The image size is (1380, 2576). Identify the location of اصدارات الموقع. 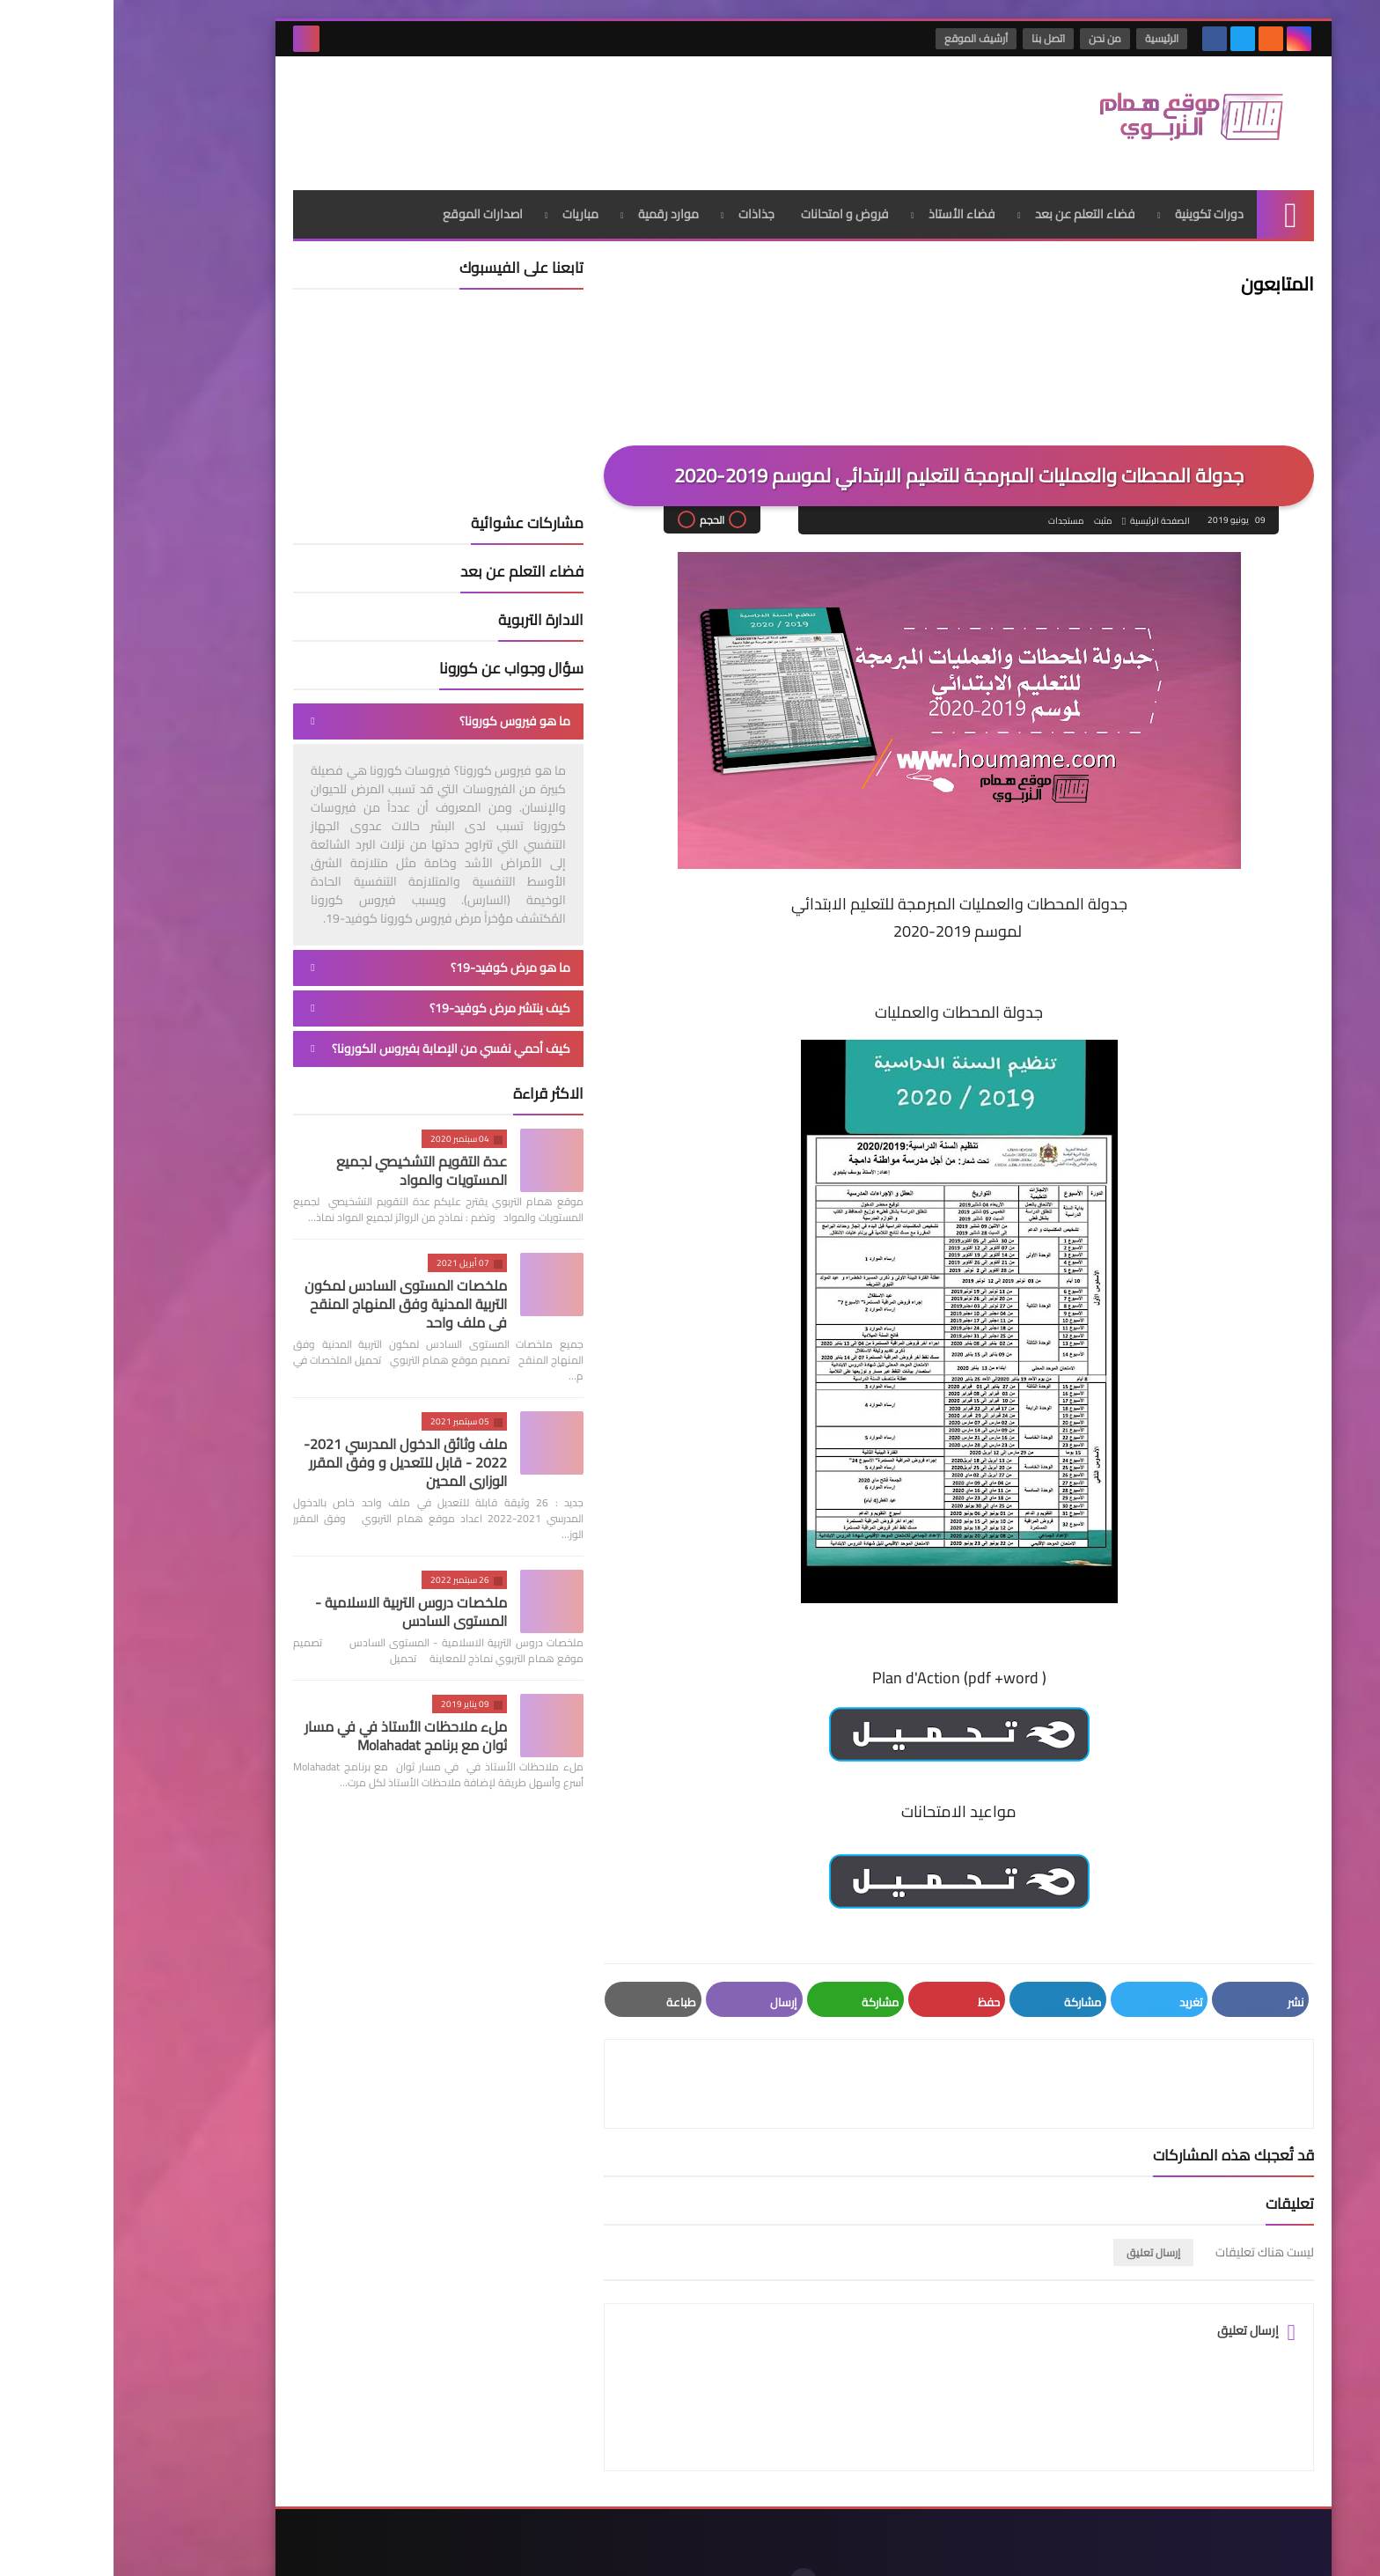
(369, 206).